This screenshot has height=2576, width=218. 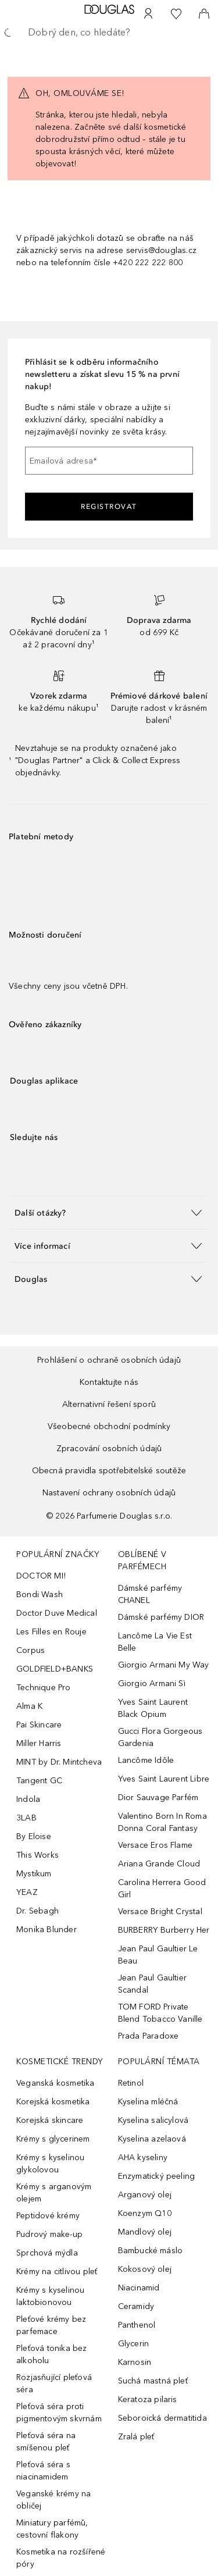 What do you see at coordinates (34, 1874) in the screenshot?
I see `Mystikum` at bounding box center [34, 1874].